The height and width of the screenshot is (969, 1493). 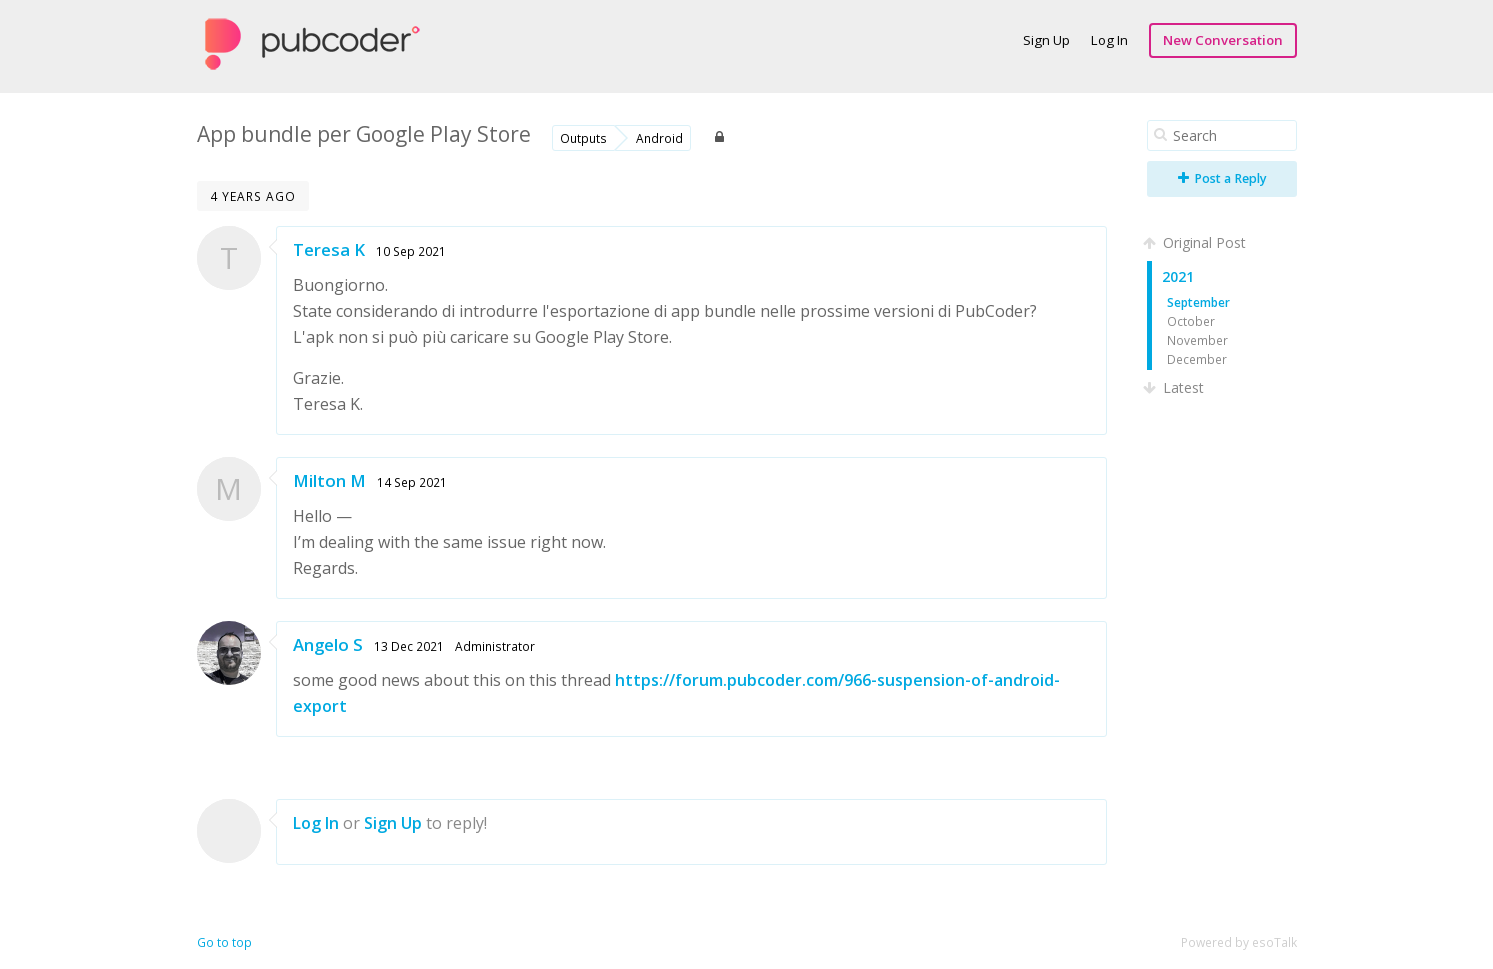 I want to click on Go to top, so click(x=224, y=942).